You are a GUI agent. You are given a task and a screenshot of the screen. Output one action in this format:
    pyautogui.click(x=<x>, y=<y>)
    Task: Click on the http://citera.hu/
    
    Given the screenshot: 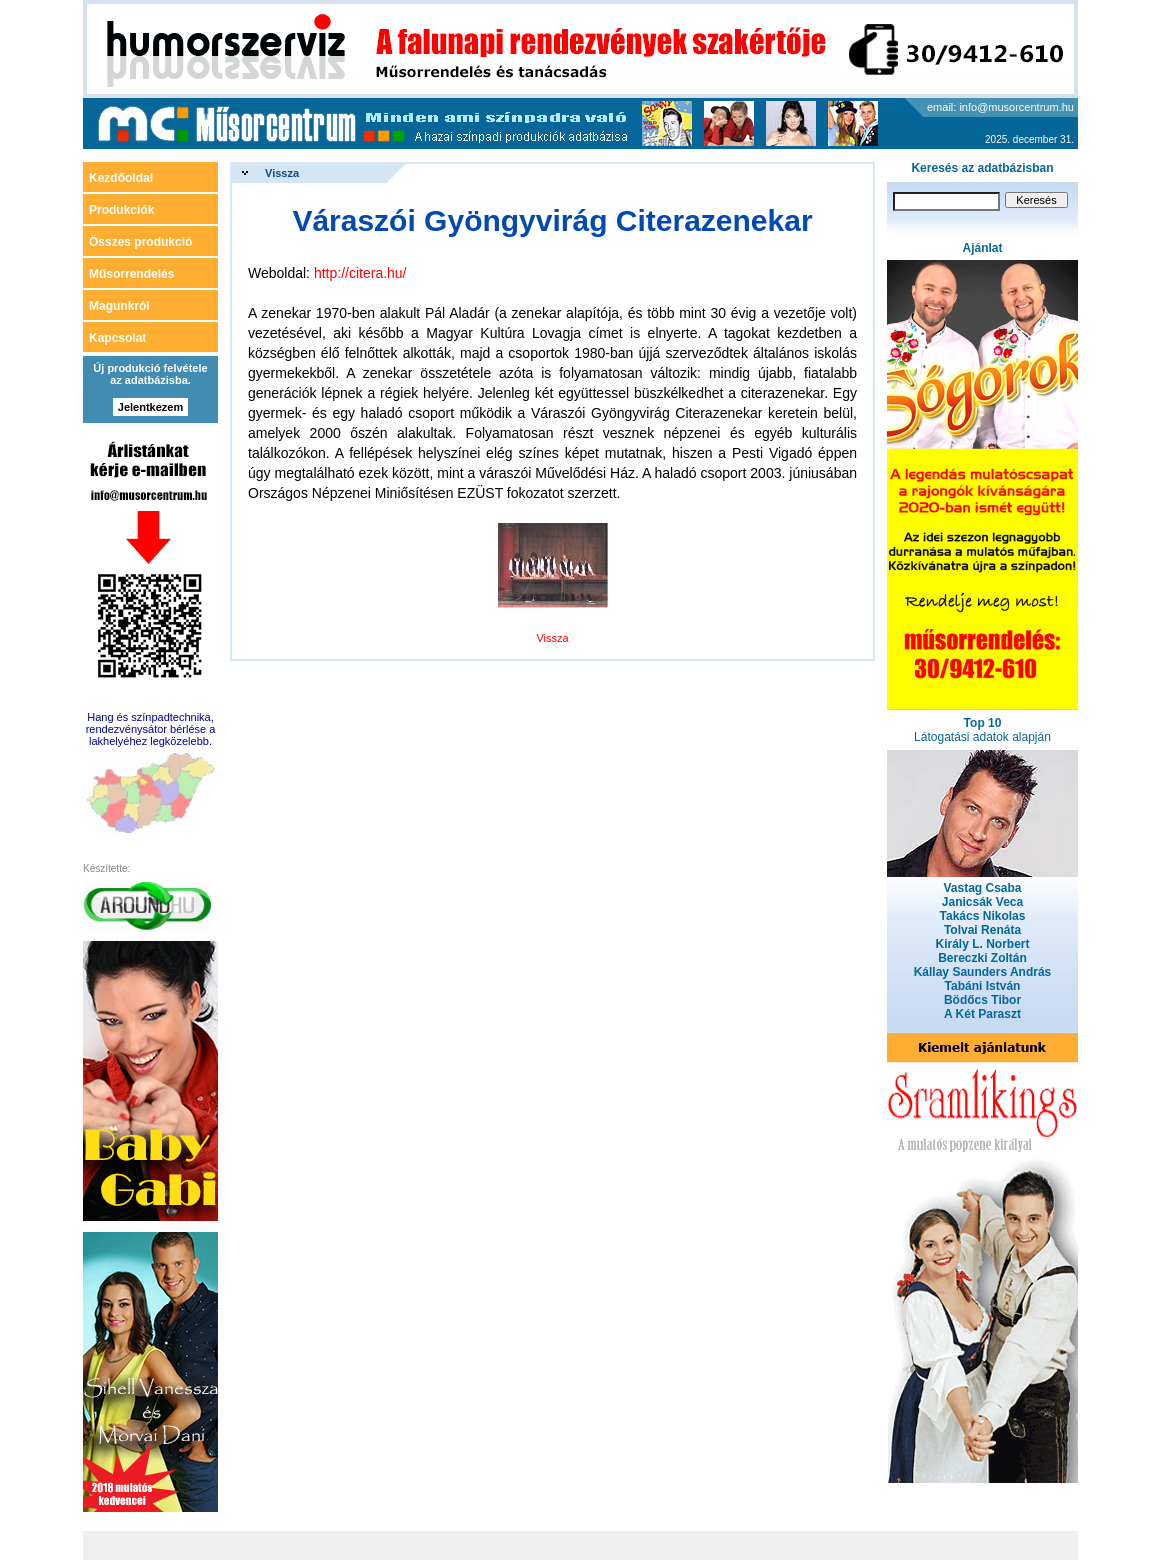 What is the action you would take?
    pyautogui.click(x=360, y=273)
    